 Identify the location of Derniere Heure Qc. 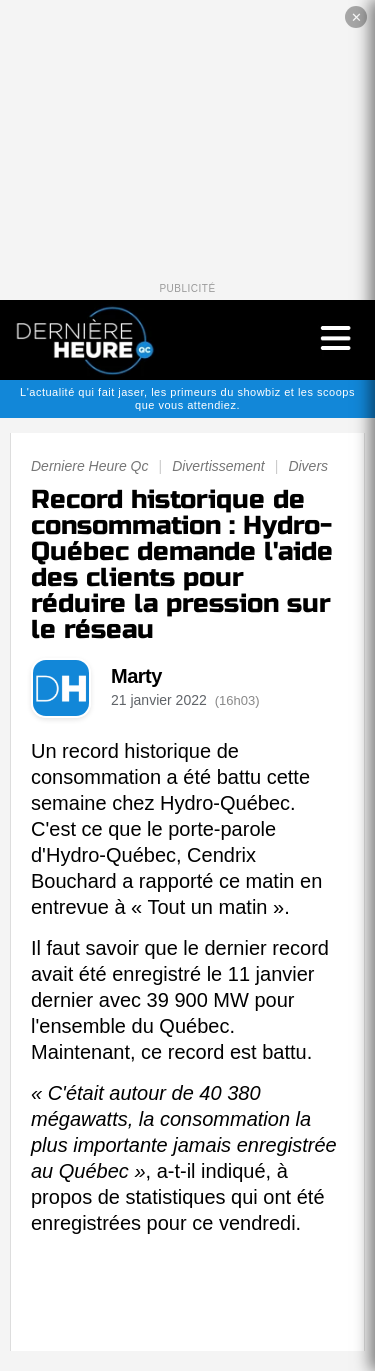
(90, 466).